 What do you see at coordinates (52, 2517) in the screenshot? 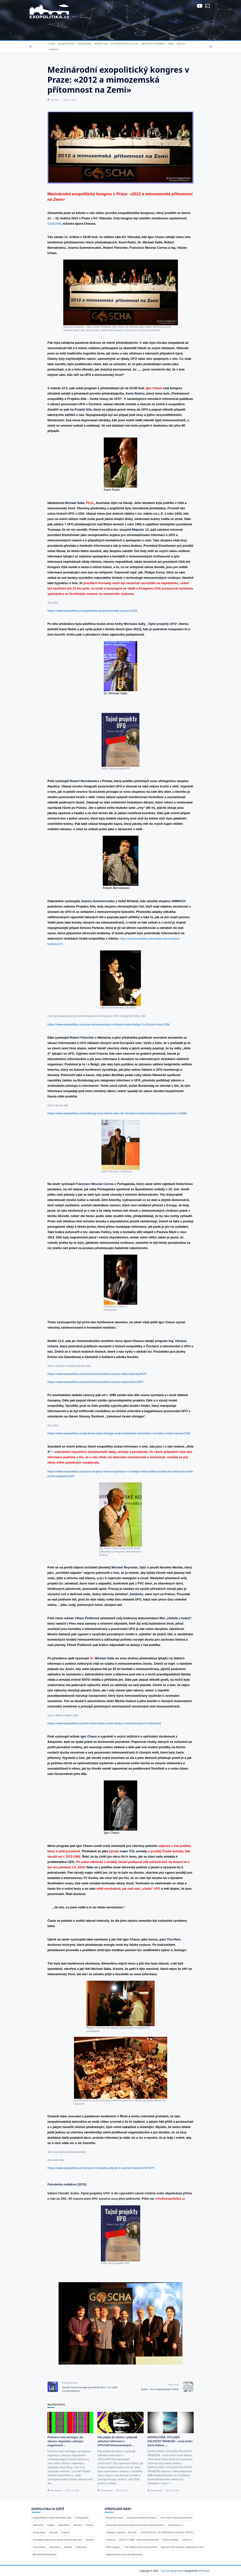
I see `Exopolitický Institut Michaela Sally` at bounding box center [52, 2517].